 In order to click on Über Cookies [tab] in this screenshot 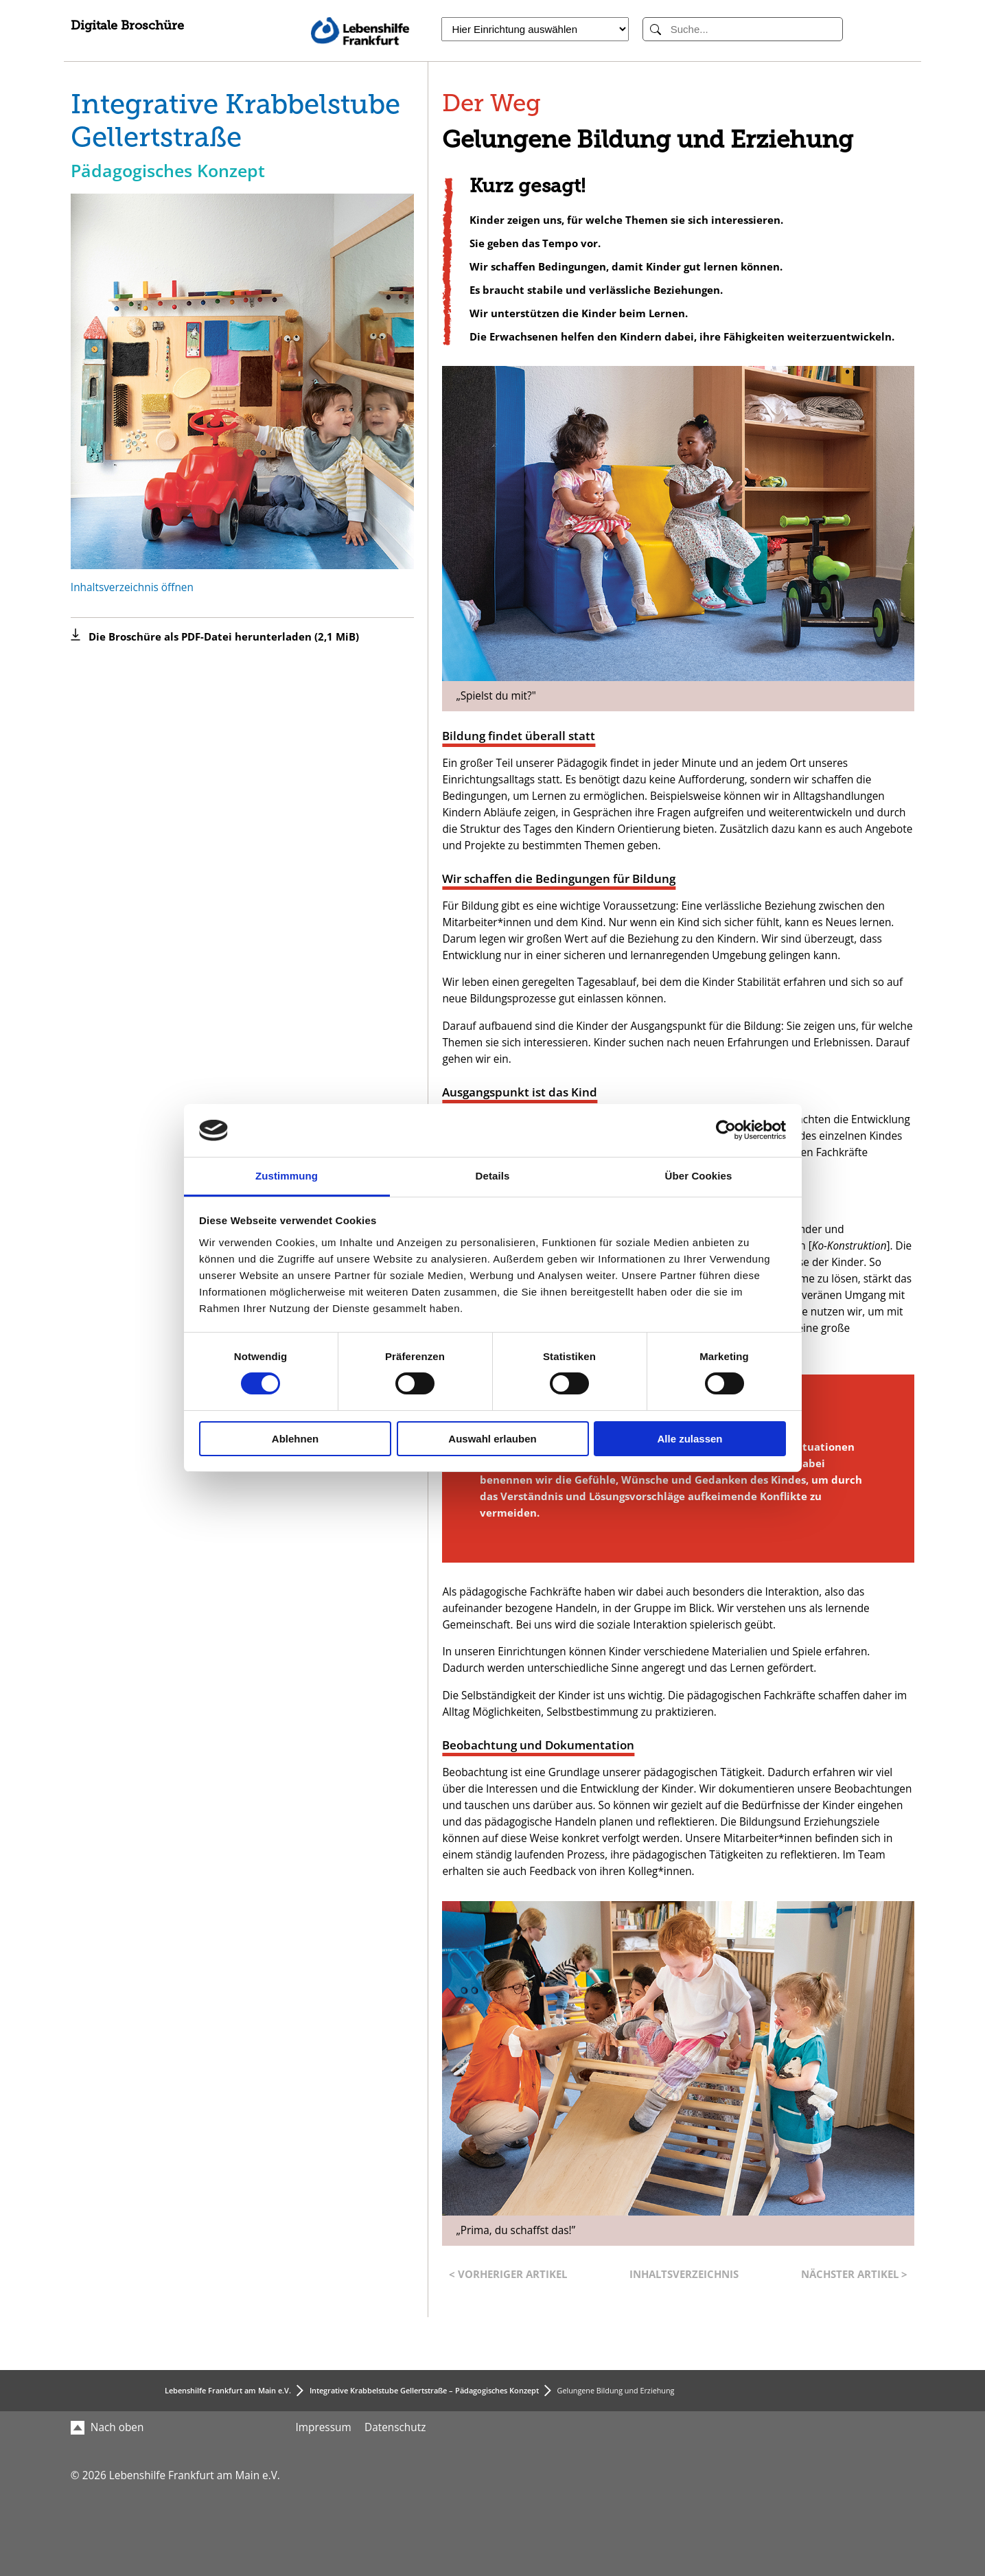, I will do `click(698, 1176)`.